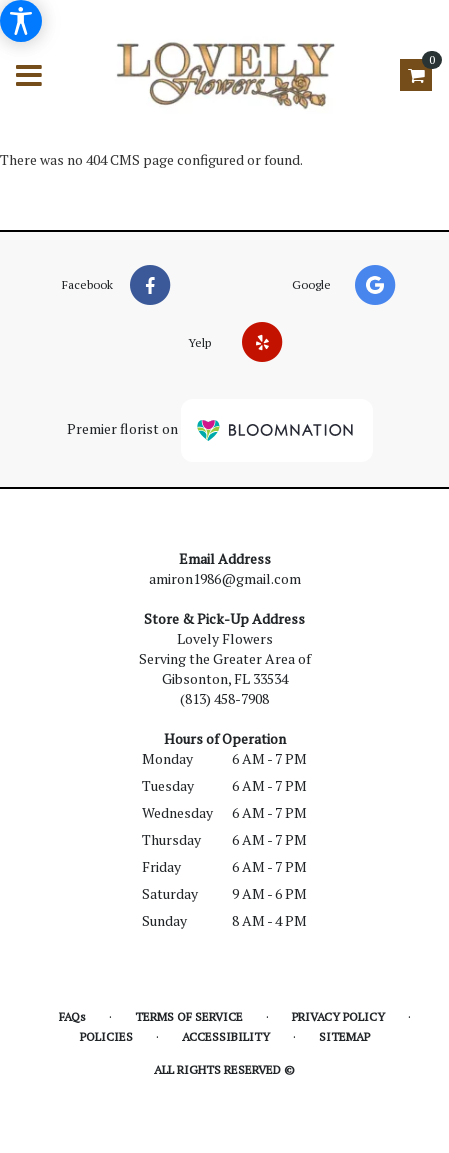  What do you see at coordinates (21, 21) in the screenshot?
I see `[Accessibility Information]` at bounding box center [21, 21].